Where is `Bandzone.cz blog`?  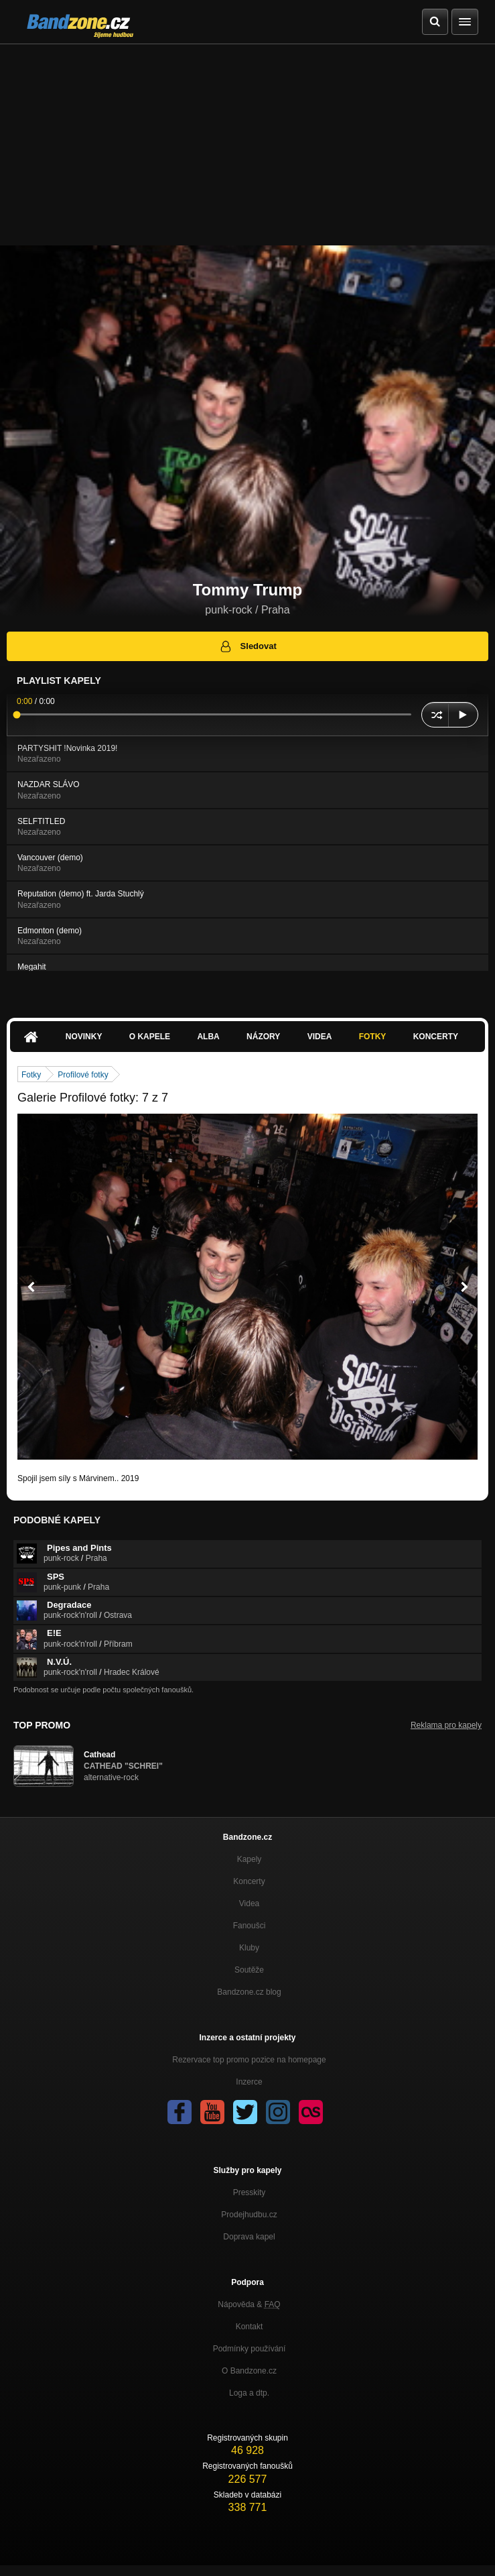 Bandzone.cz blog is located at coordinates (249, 1992).